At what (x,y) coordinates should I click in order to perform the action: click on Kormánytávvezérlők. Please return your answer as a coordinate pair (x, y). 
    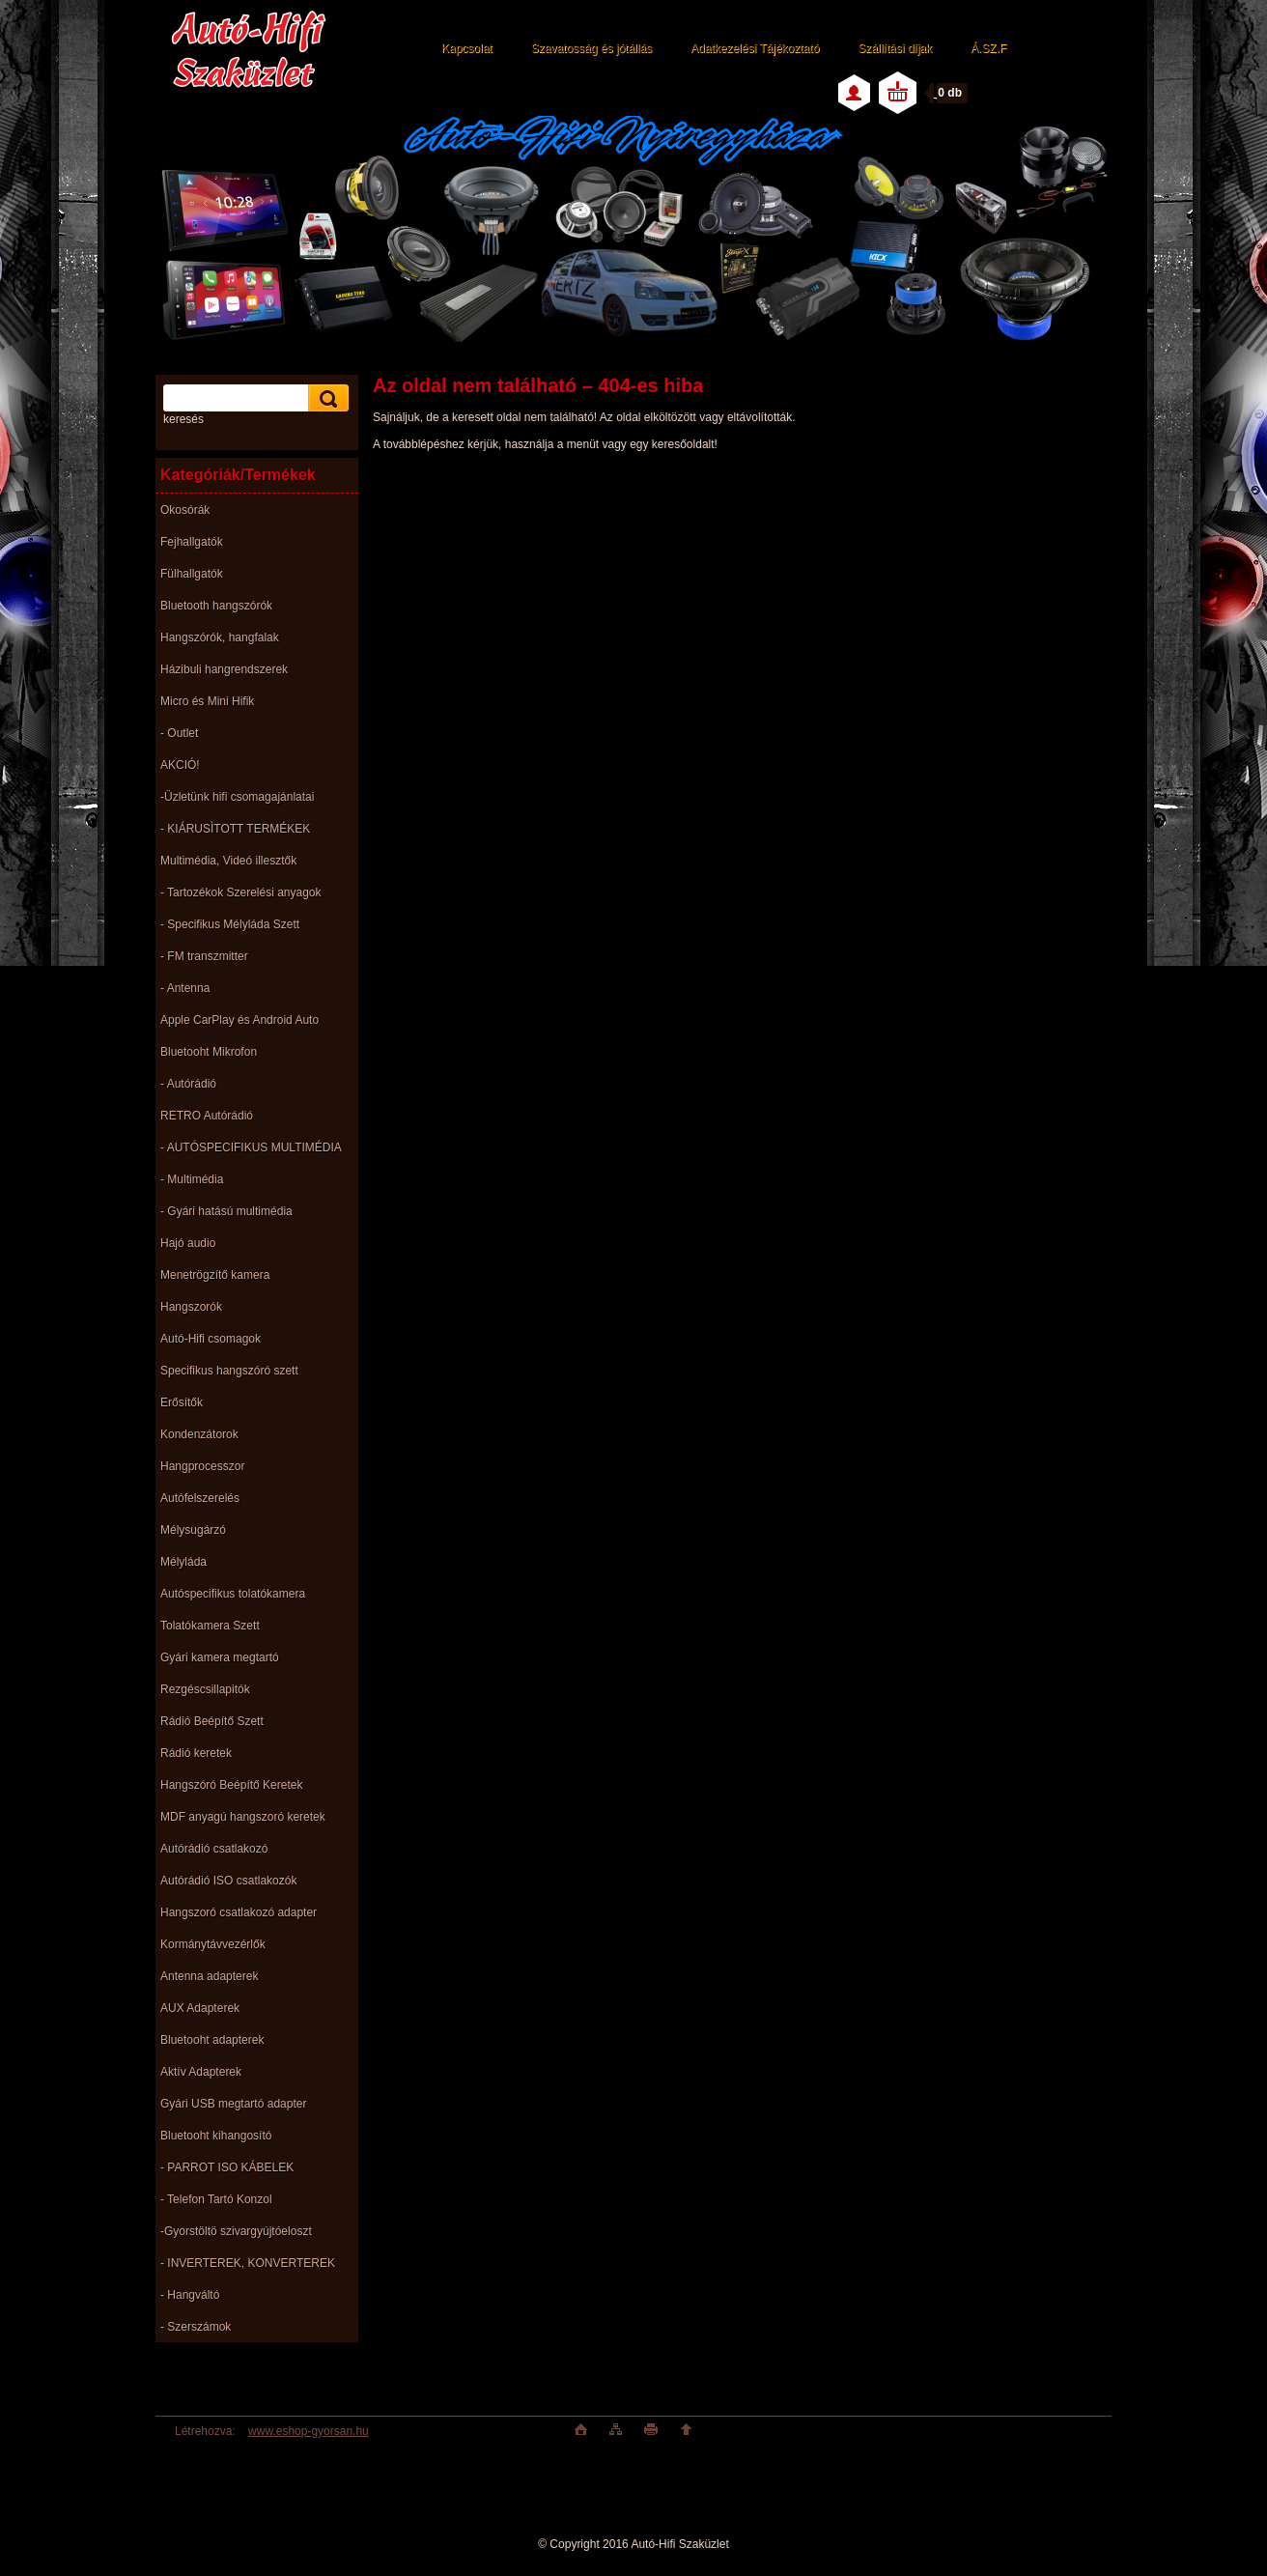
    Looking at the image, I should click on (213, 1944).